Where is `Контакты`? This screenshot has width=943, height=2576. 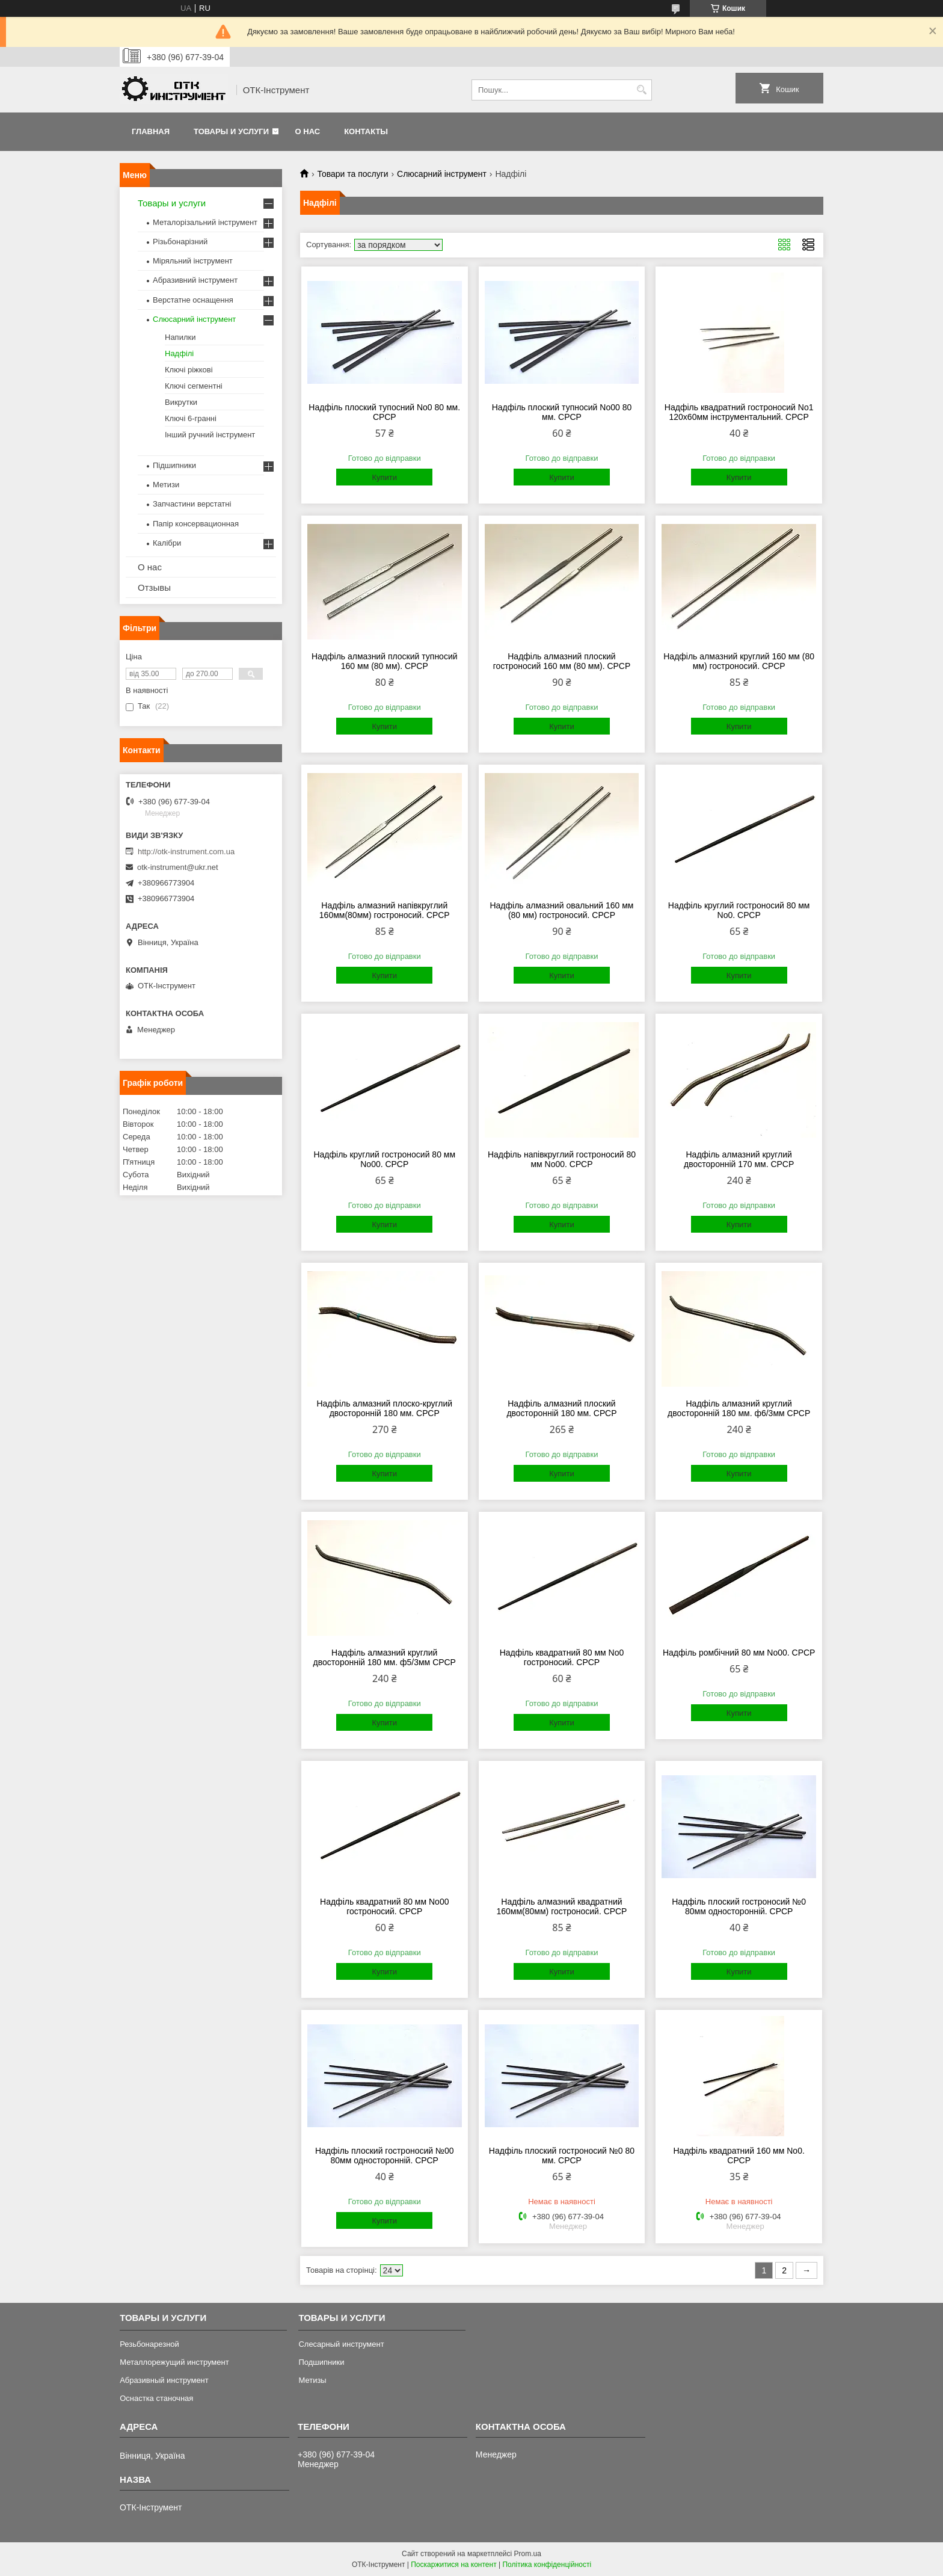 Контакты is located at coordinates (366, 131).